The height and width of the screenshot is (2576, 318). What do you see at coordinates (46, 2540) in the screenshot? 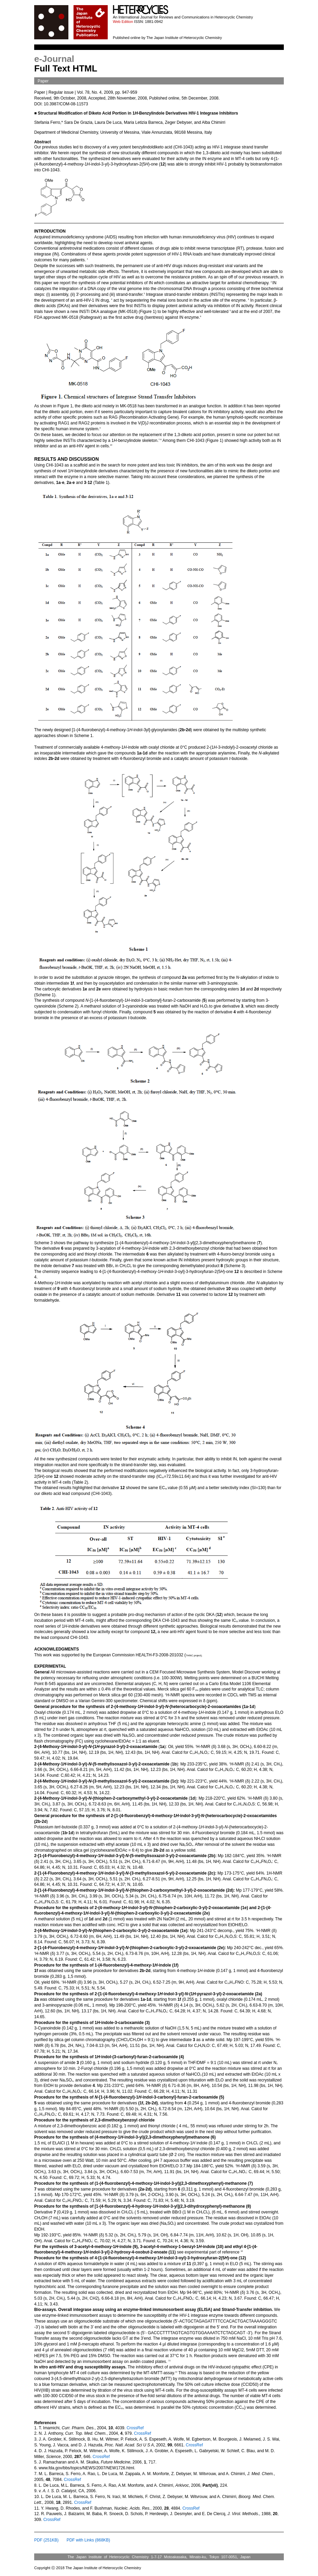
I see `PDF (251KB)` at bounding box center [46, 2540].